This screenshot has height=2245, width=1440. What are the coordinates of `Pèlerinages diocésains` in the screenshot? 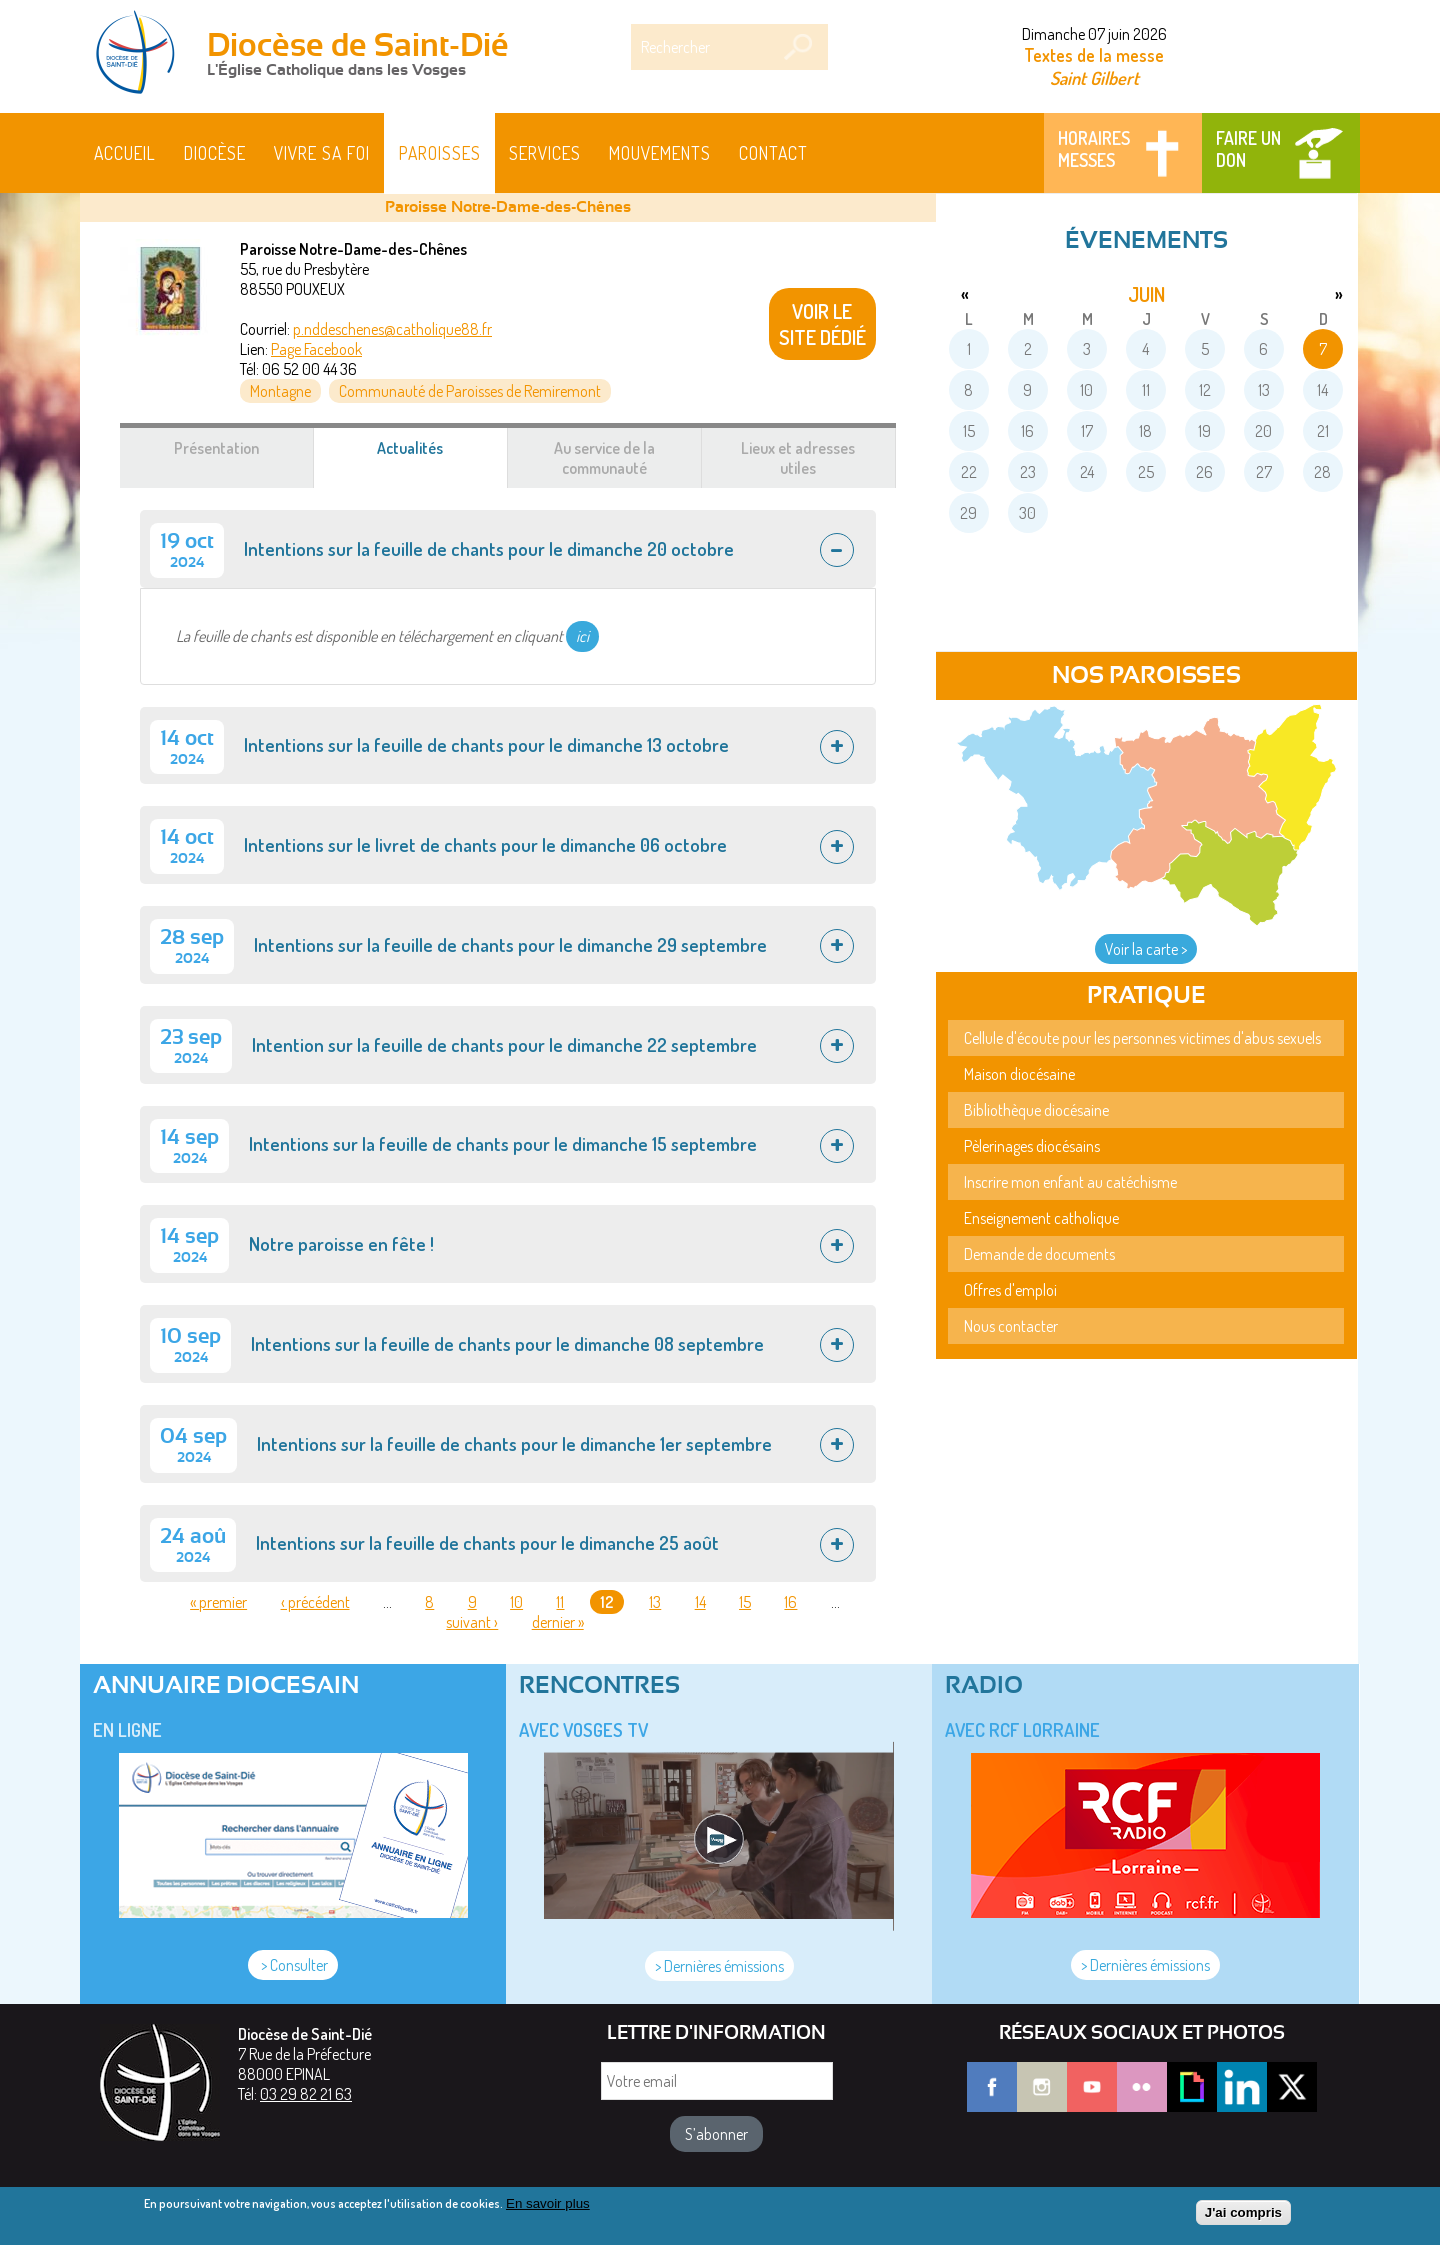 It's located at (1032, 1146).